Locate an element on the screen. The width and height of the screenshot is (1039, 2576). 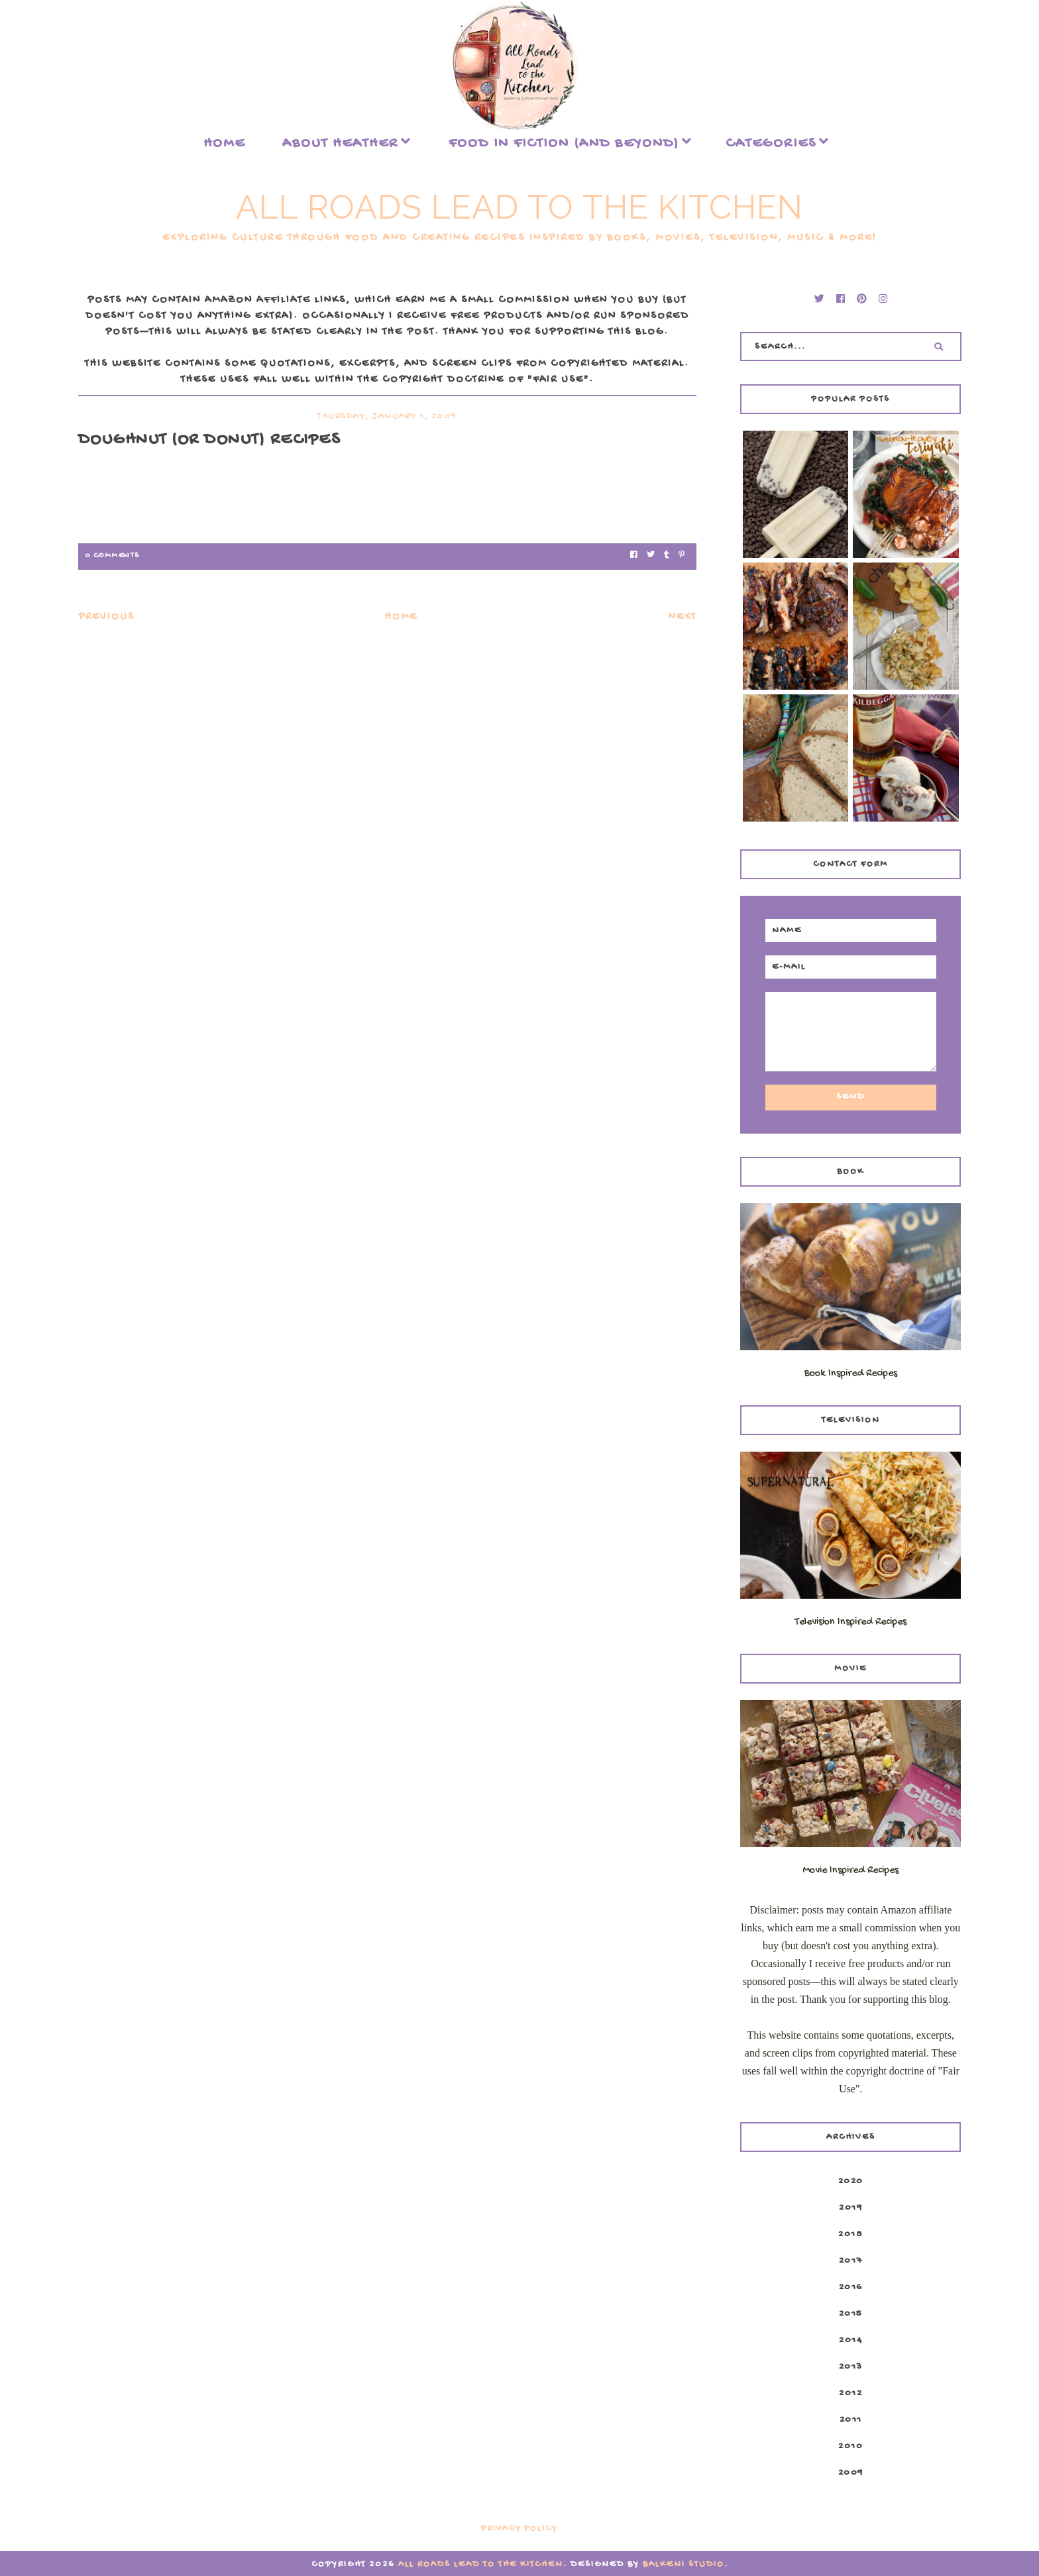
About Heather is located at coordinates (340, 143).